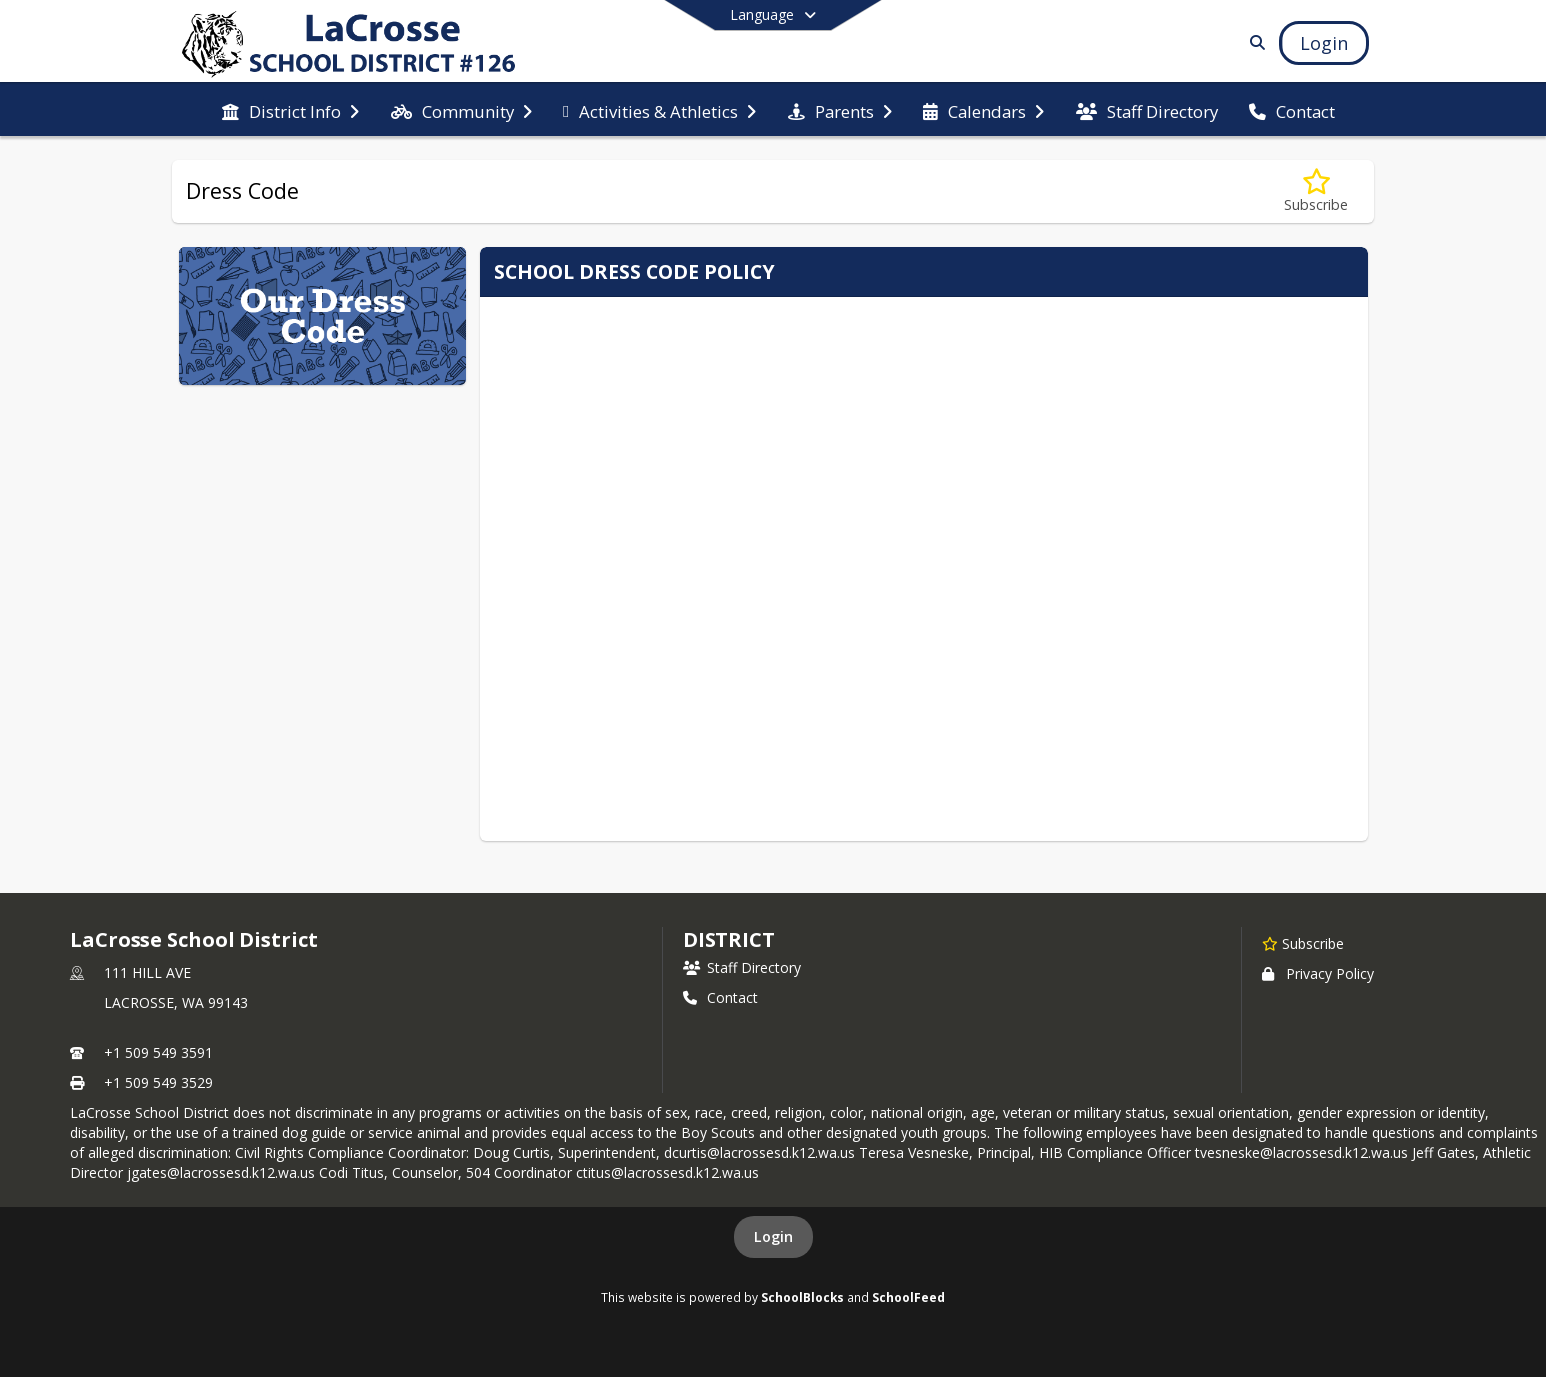 The height and width of the screenshot is (1377, 1546). I want to click on Staff Directory, so click(742, 967).